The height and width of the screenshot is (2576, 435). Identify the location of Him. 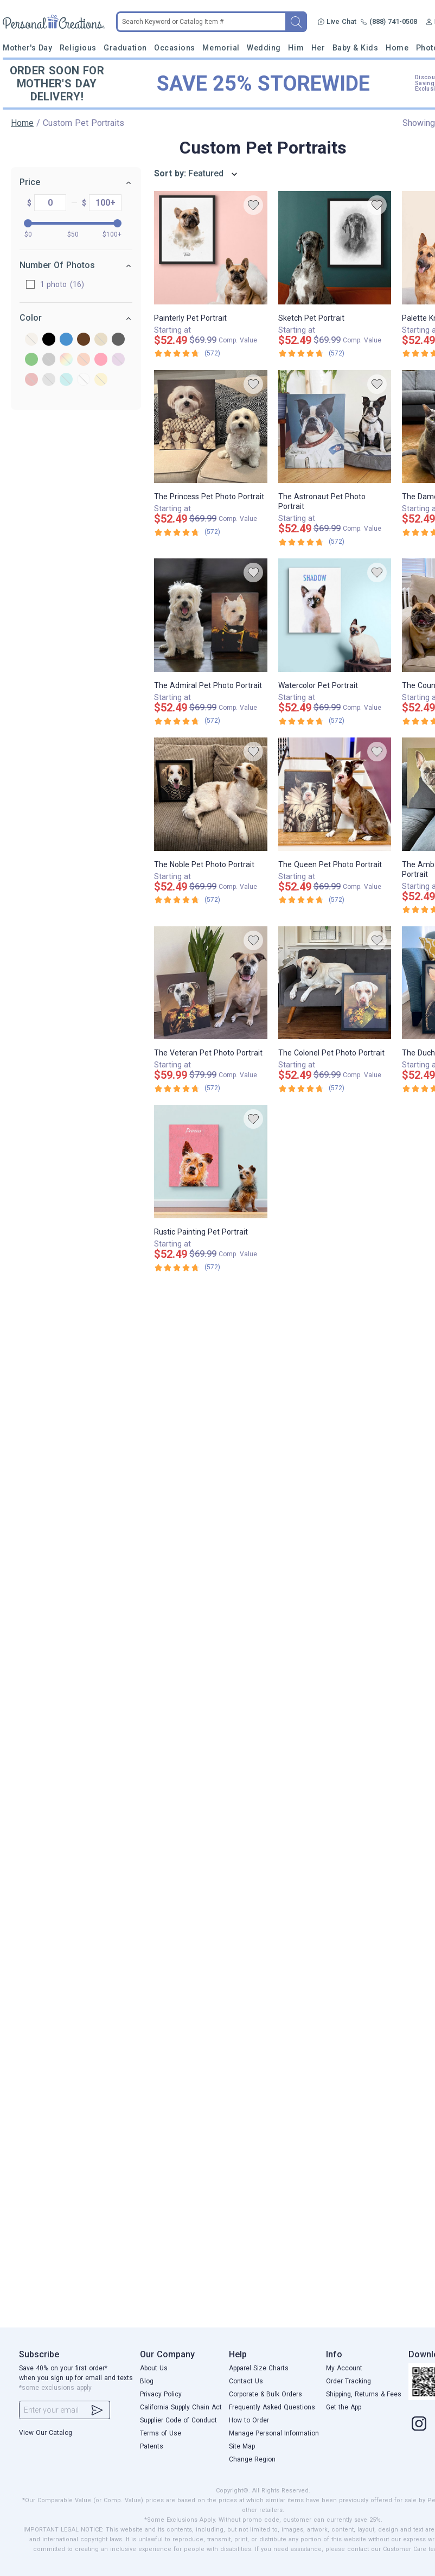
(296, 47).